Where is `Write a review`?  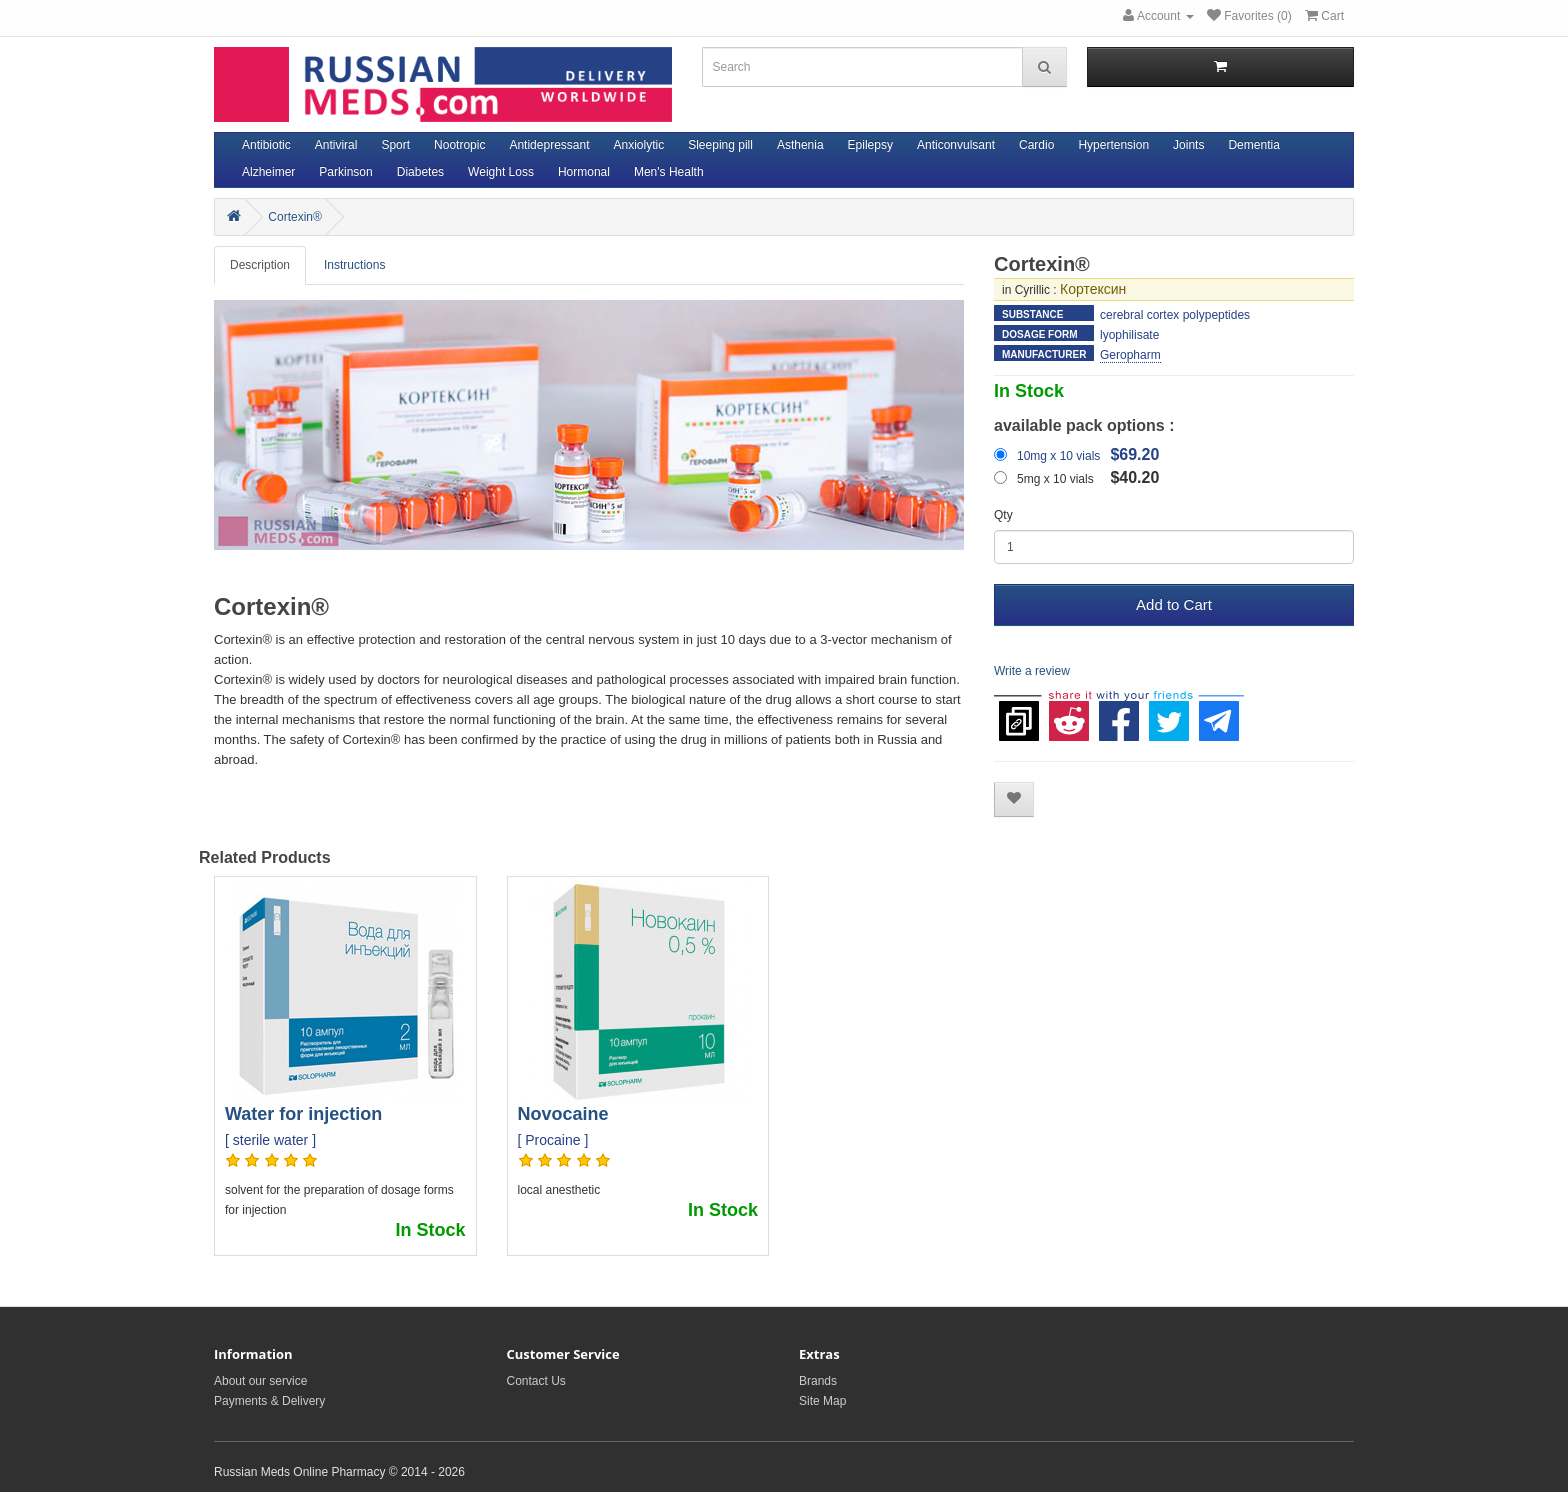
Write a review is located at coordinates (1032, 671).